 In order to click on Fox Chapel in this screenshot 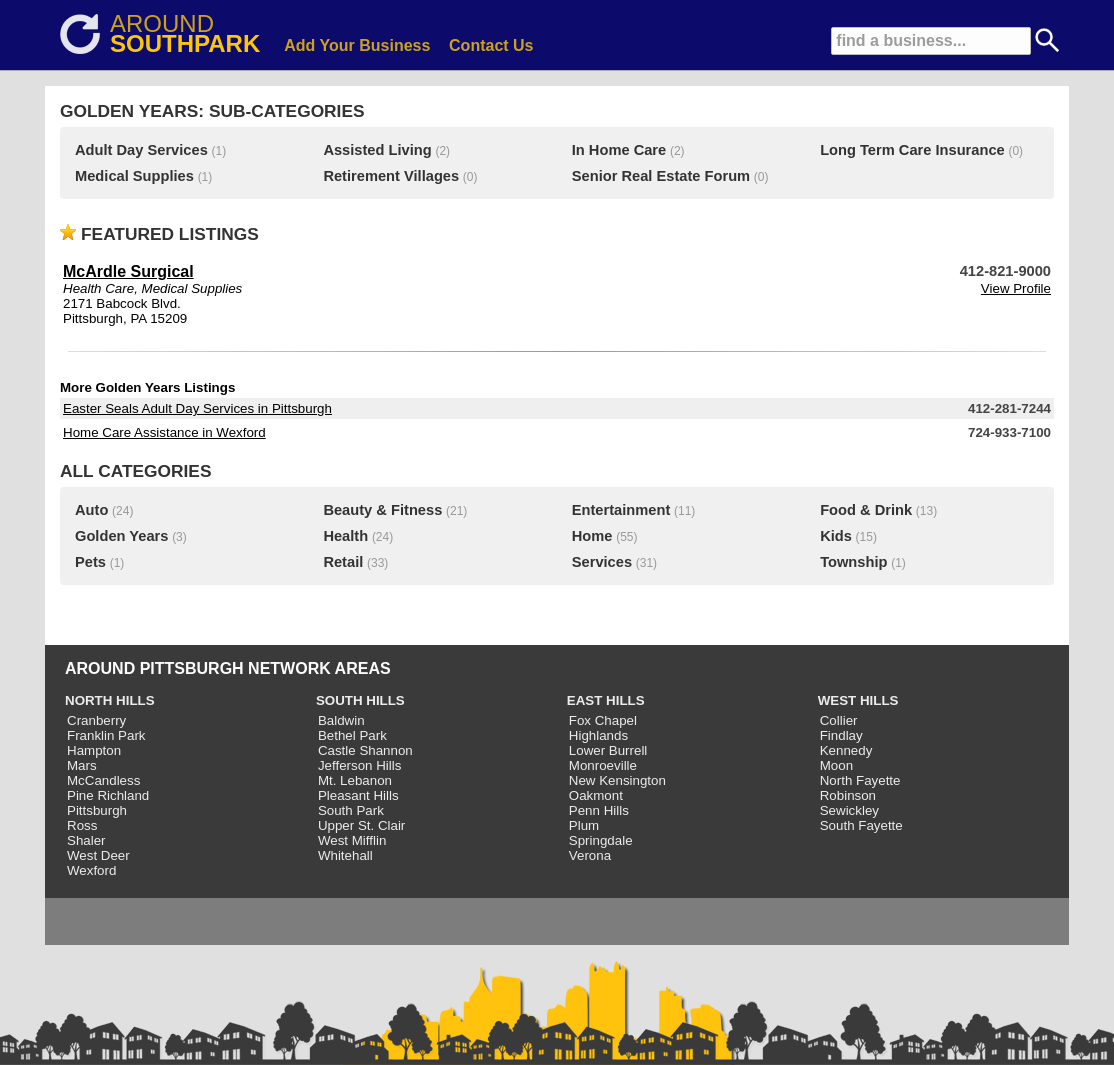, I will do `click(603, 720)`.